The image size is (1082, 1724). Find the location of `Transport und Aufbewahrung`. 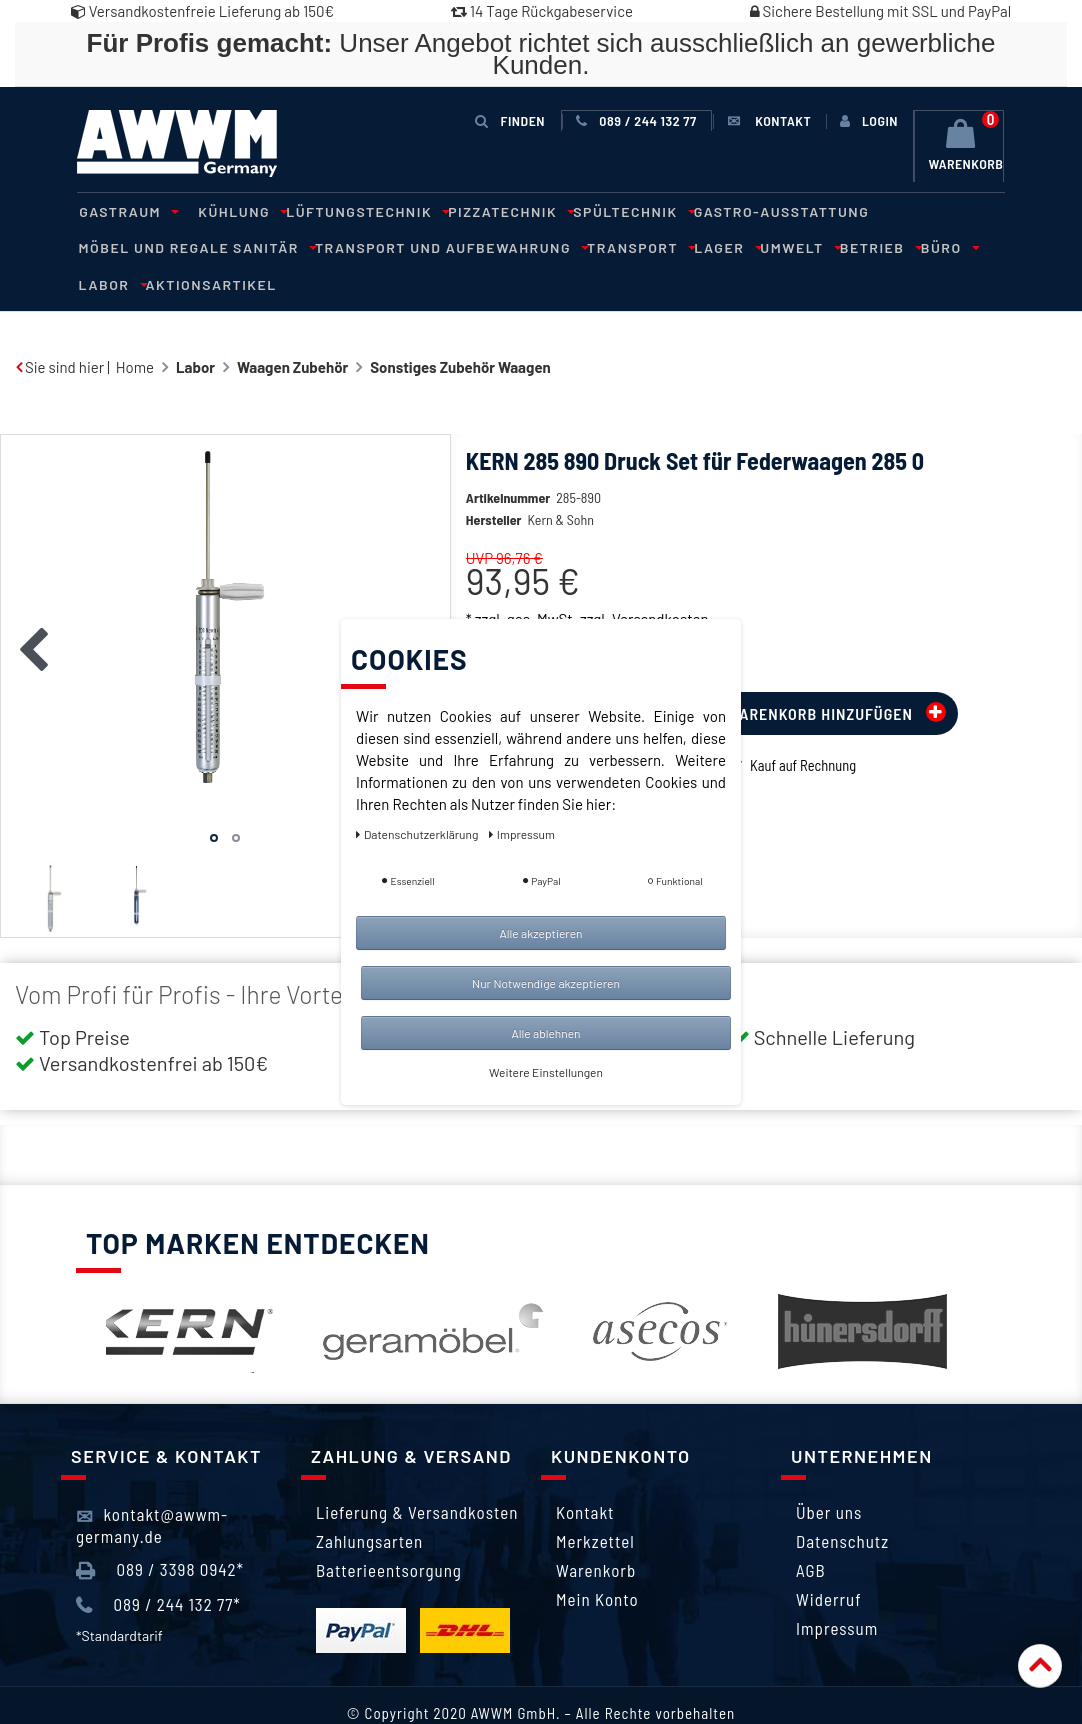

Transport und Aufbewahrung is located at coordinates (287, 246).